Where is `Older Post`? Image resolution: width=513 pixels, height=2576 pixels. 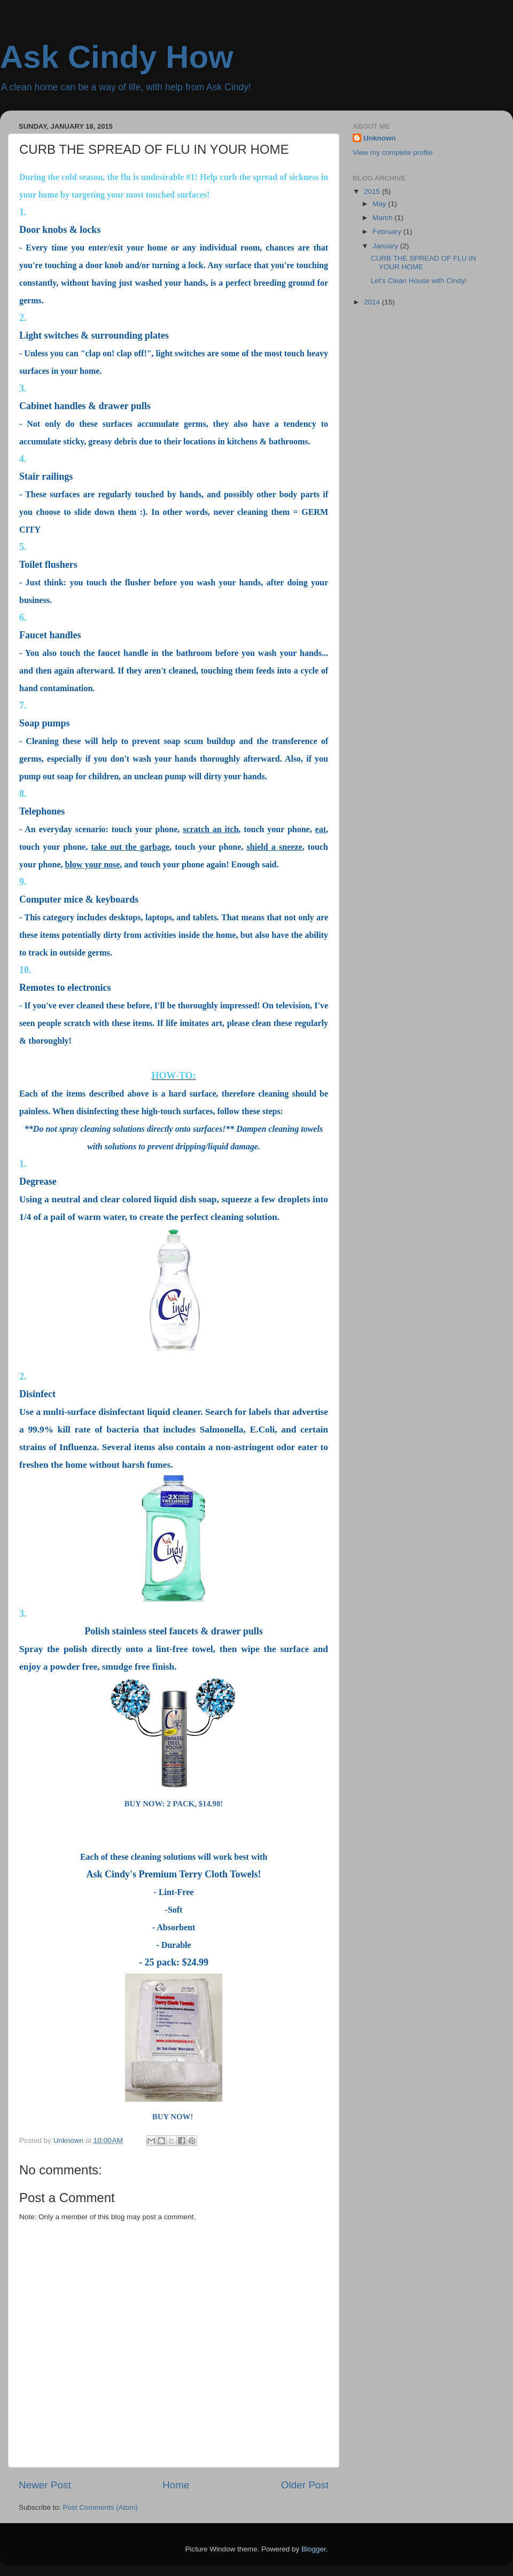
Older Post is located at coordinates (305, 2485).